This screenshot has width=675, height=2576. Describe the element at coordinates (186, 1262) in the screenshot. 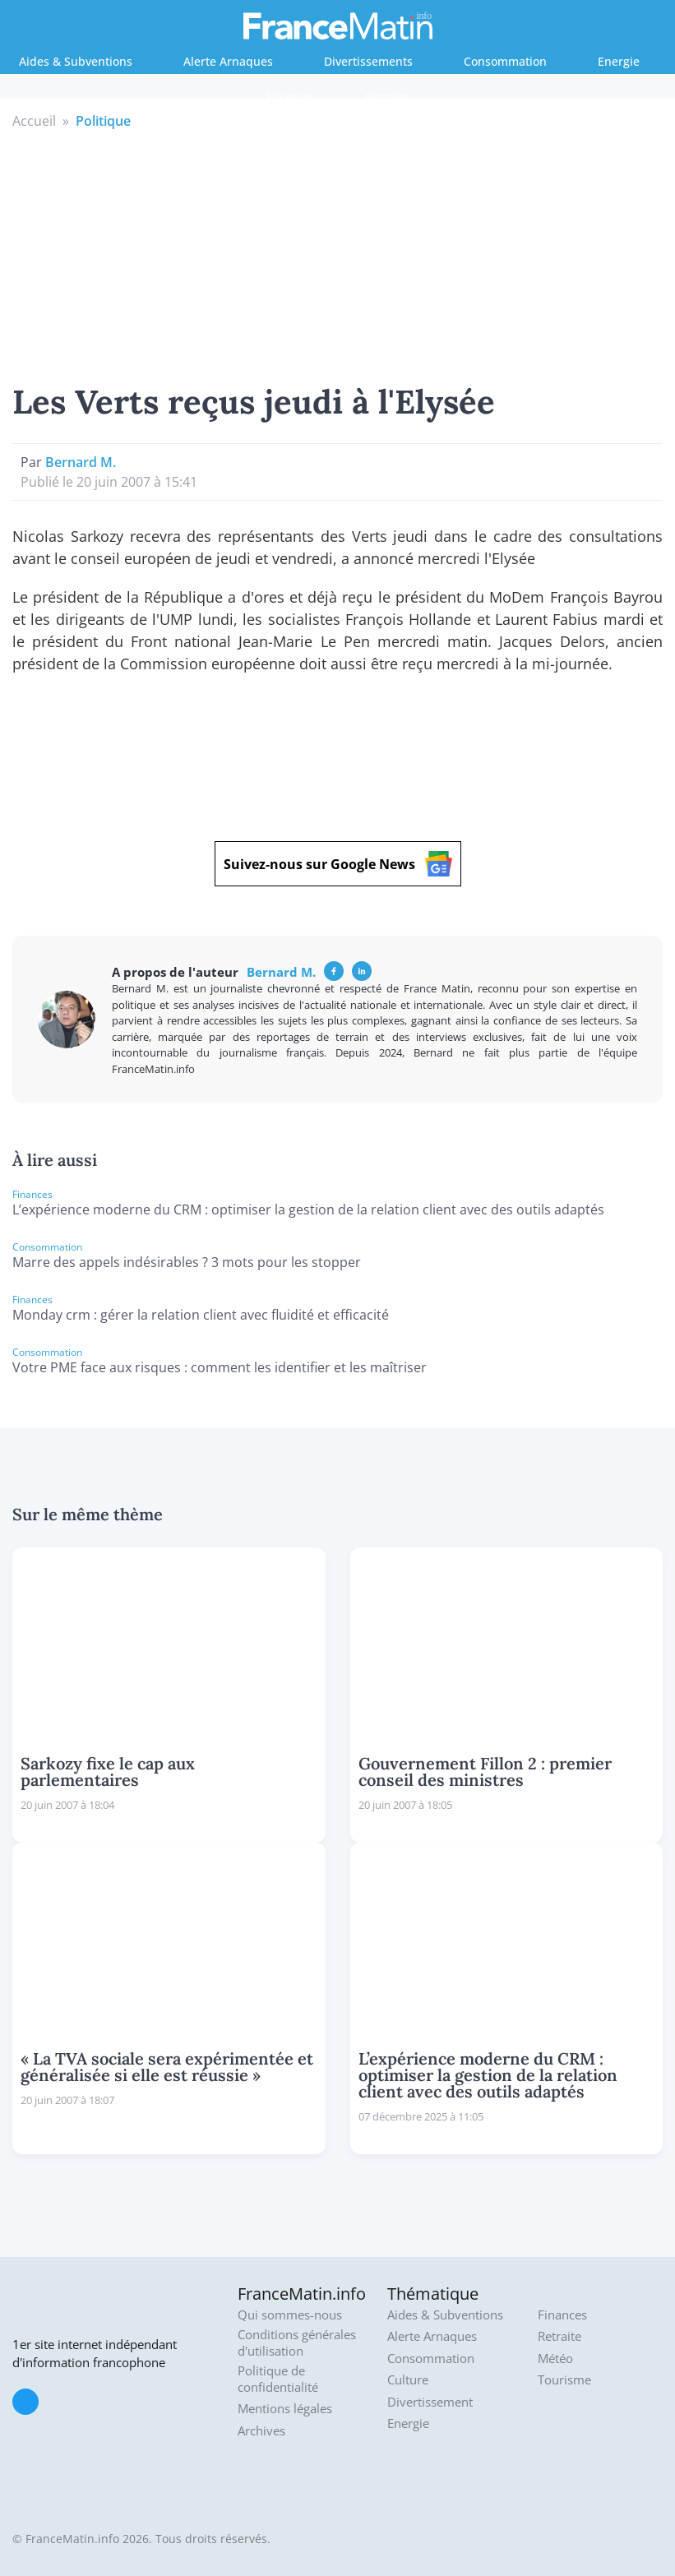

I see `Marre des appels indésirables ? 3 mots pour les stopper` at that location.